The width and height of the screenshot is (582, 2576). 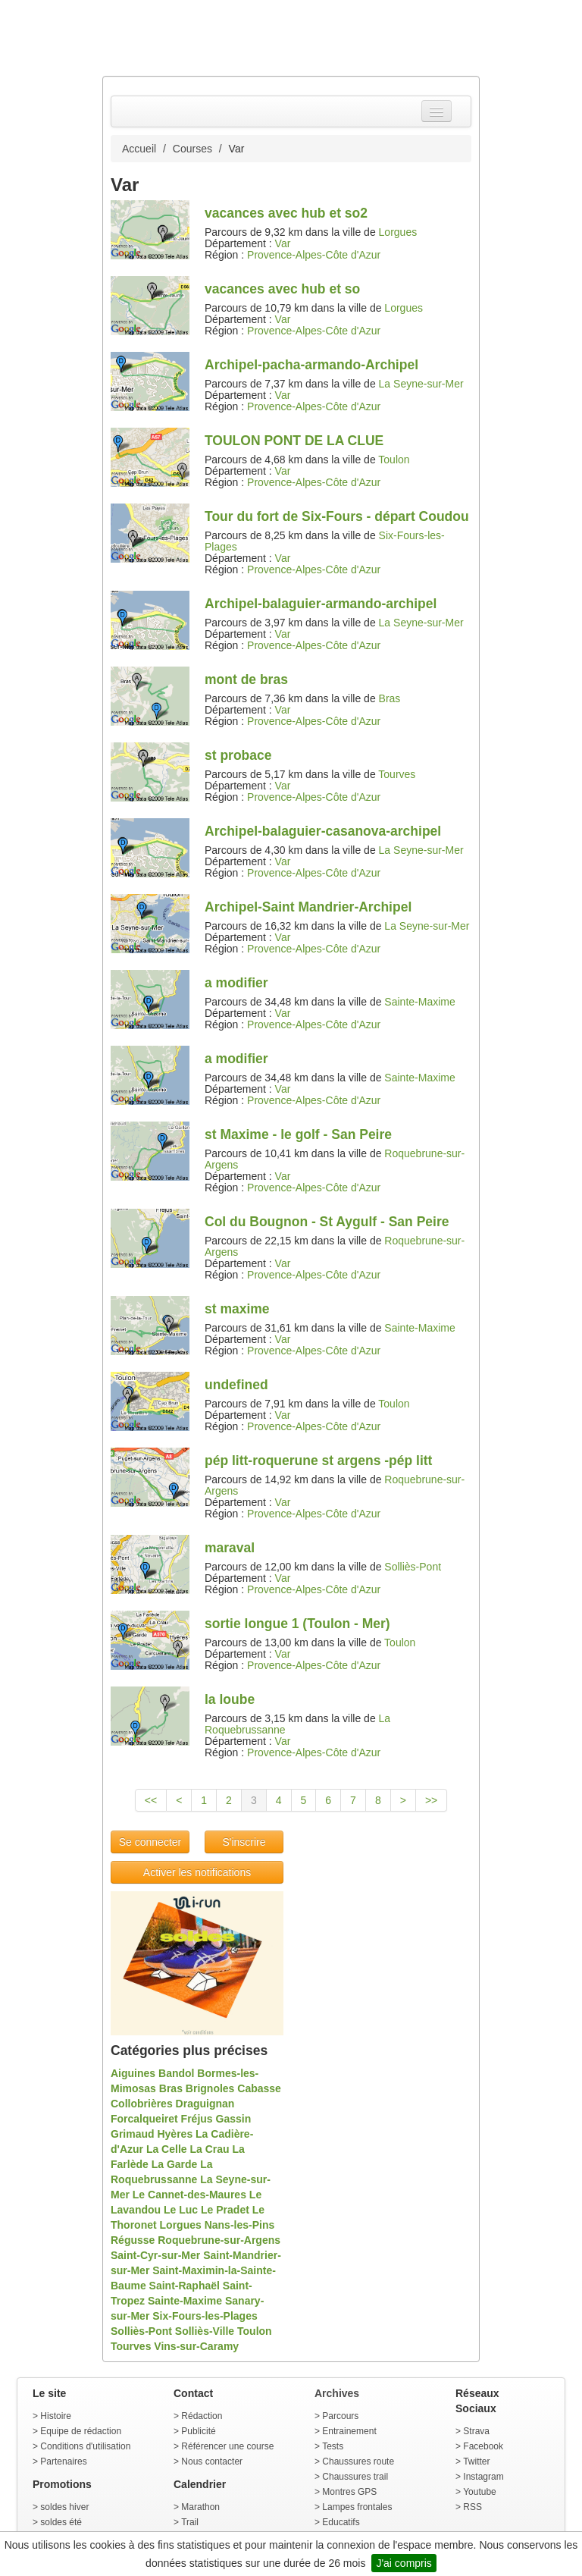 I want to click on Bandol, so click(x=176, y=2073).